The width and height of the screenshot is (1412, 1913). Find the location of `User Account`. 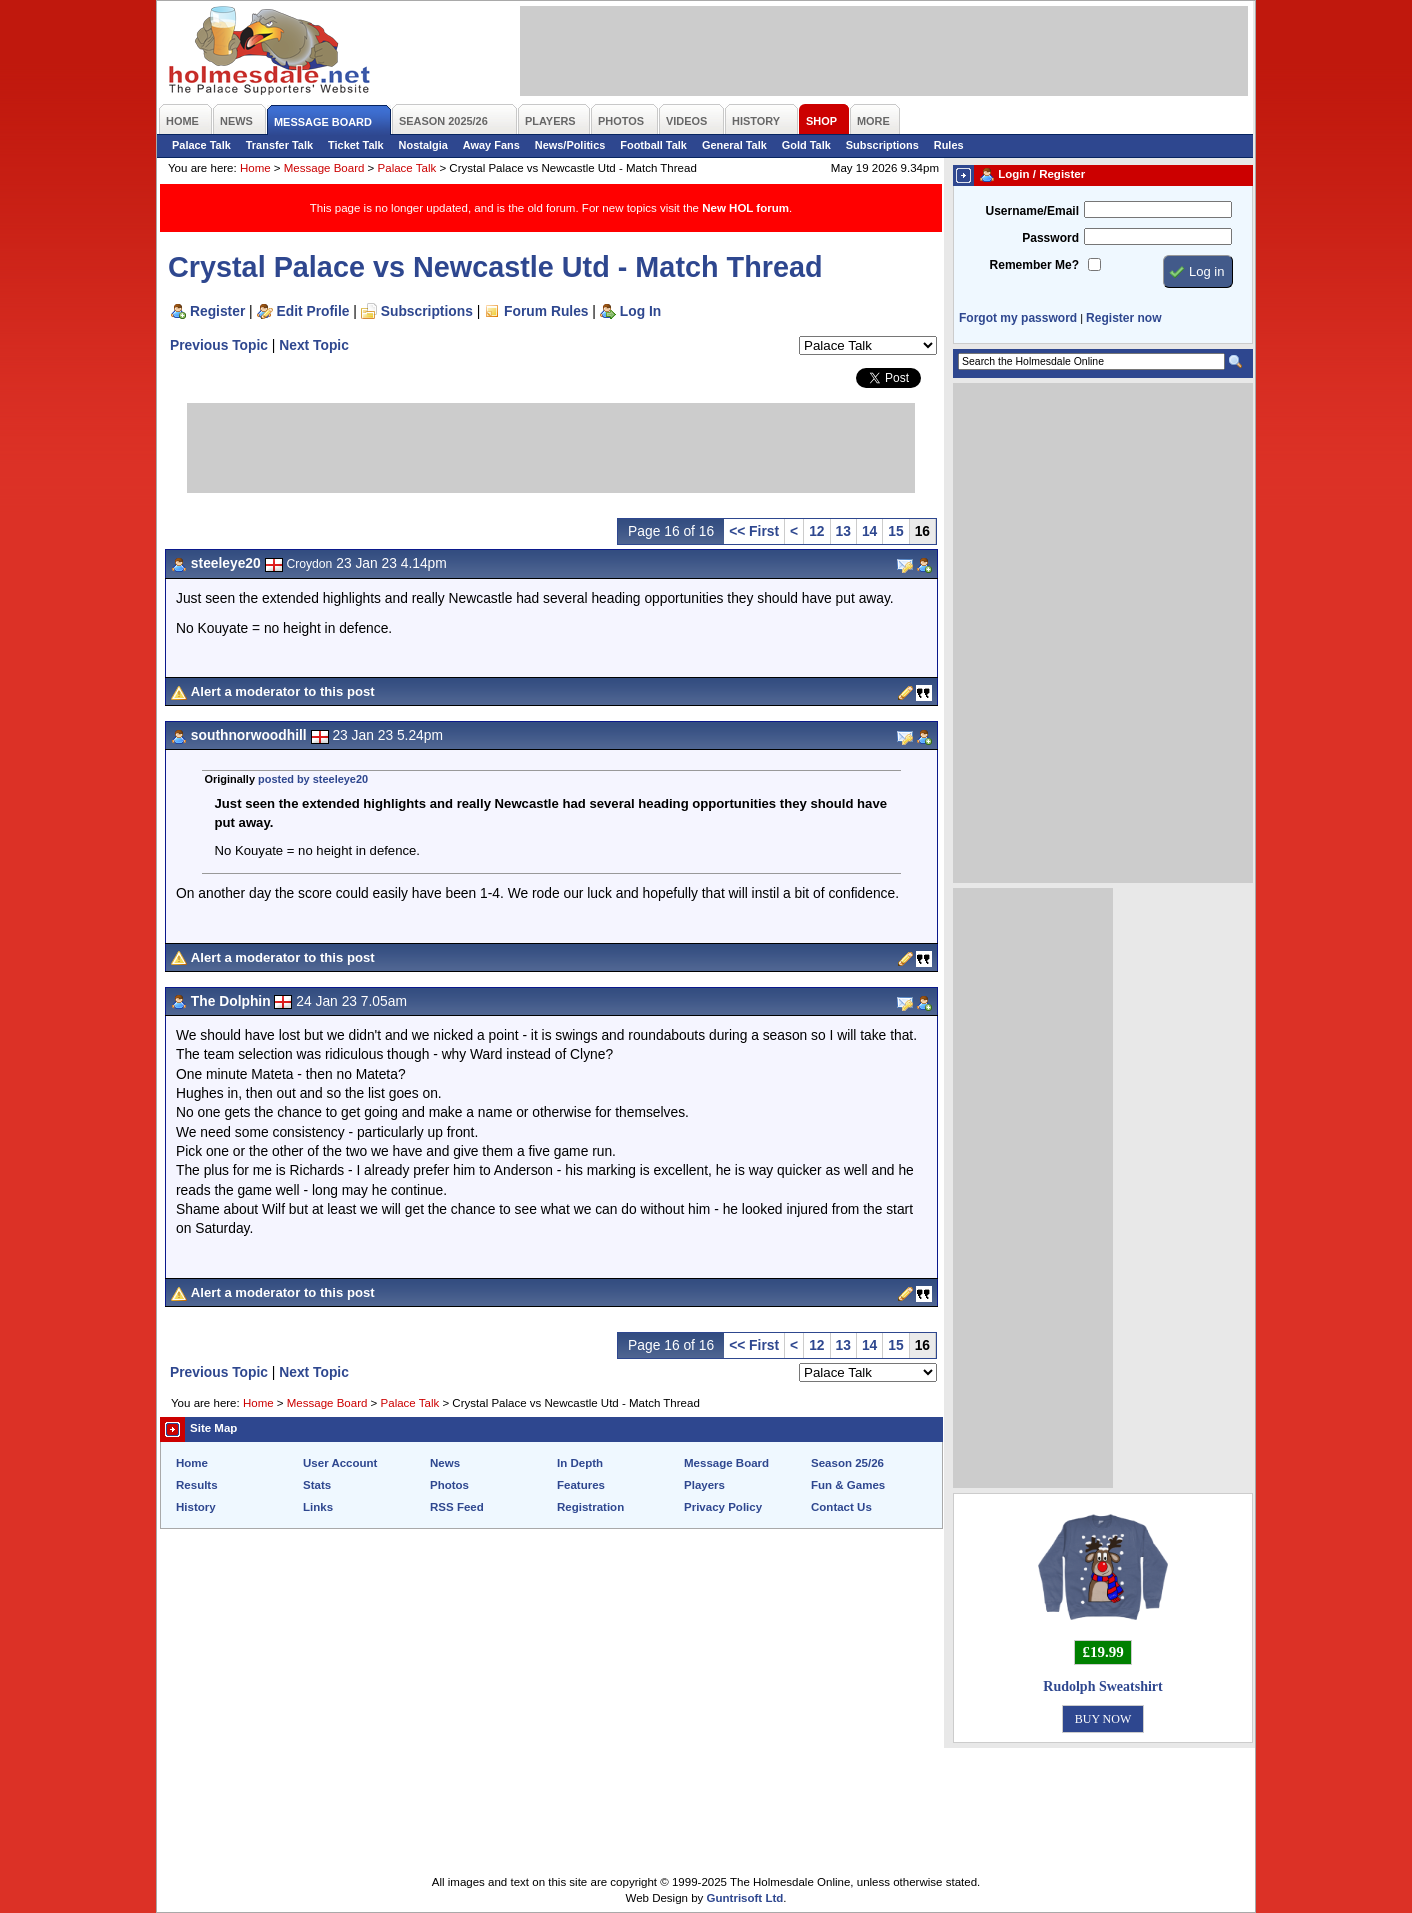

User Account is located at coordinates (340, 1463).